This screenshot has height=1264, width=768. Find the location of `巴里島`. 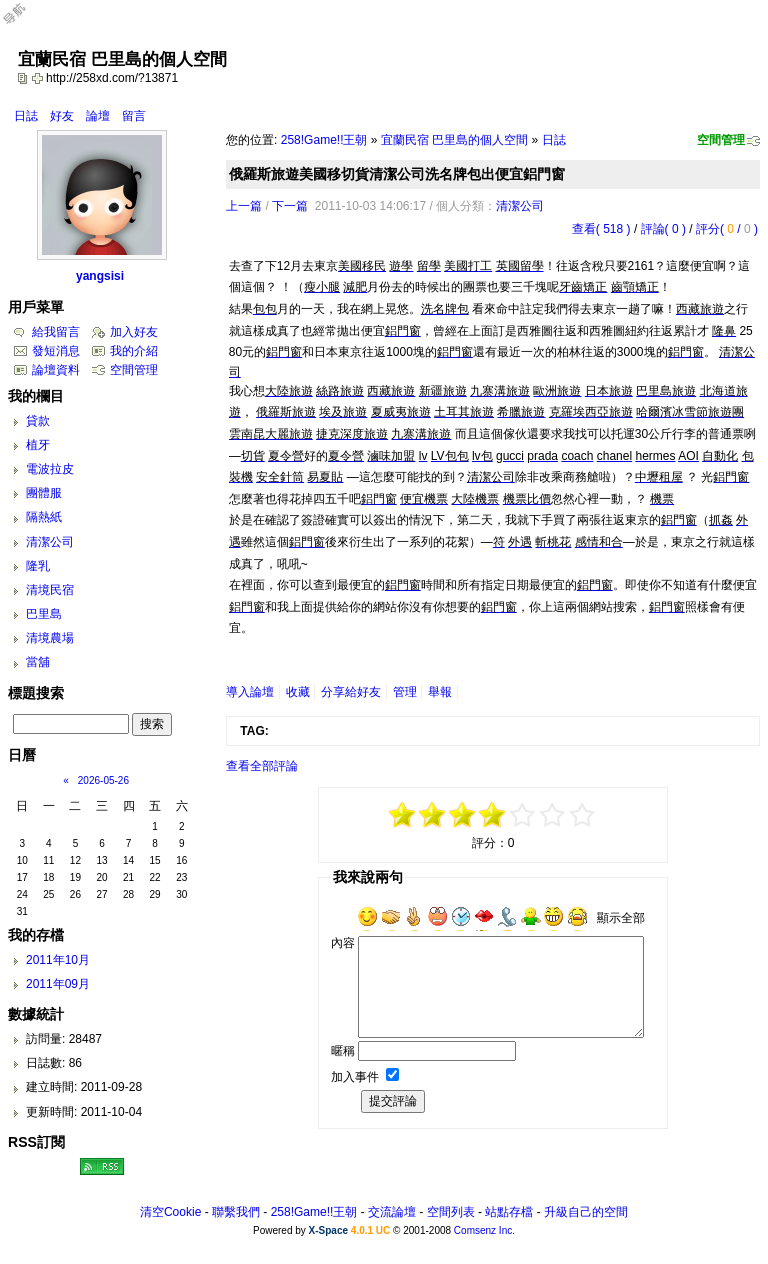

巴里島 is located at coordinates (44, 614).